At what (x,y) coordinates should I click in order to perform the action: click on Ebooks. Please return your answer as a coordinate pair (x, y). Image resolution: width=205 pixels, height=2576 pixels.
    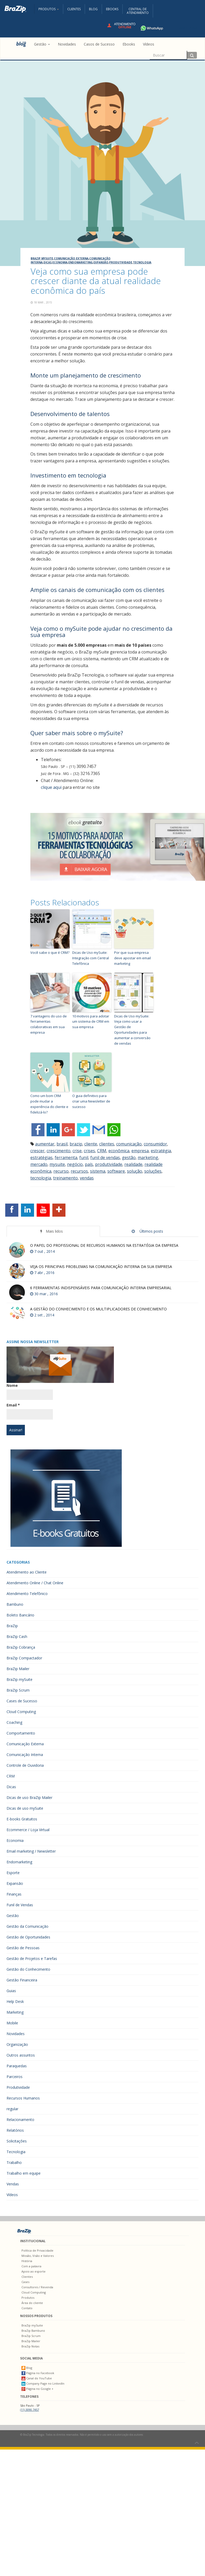
    Looking at the image, I should click on (112, 9).